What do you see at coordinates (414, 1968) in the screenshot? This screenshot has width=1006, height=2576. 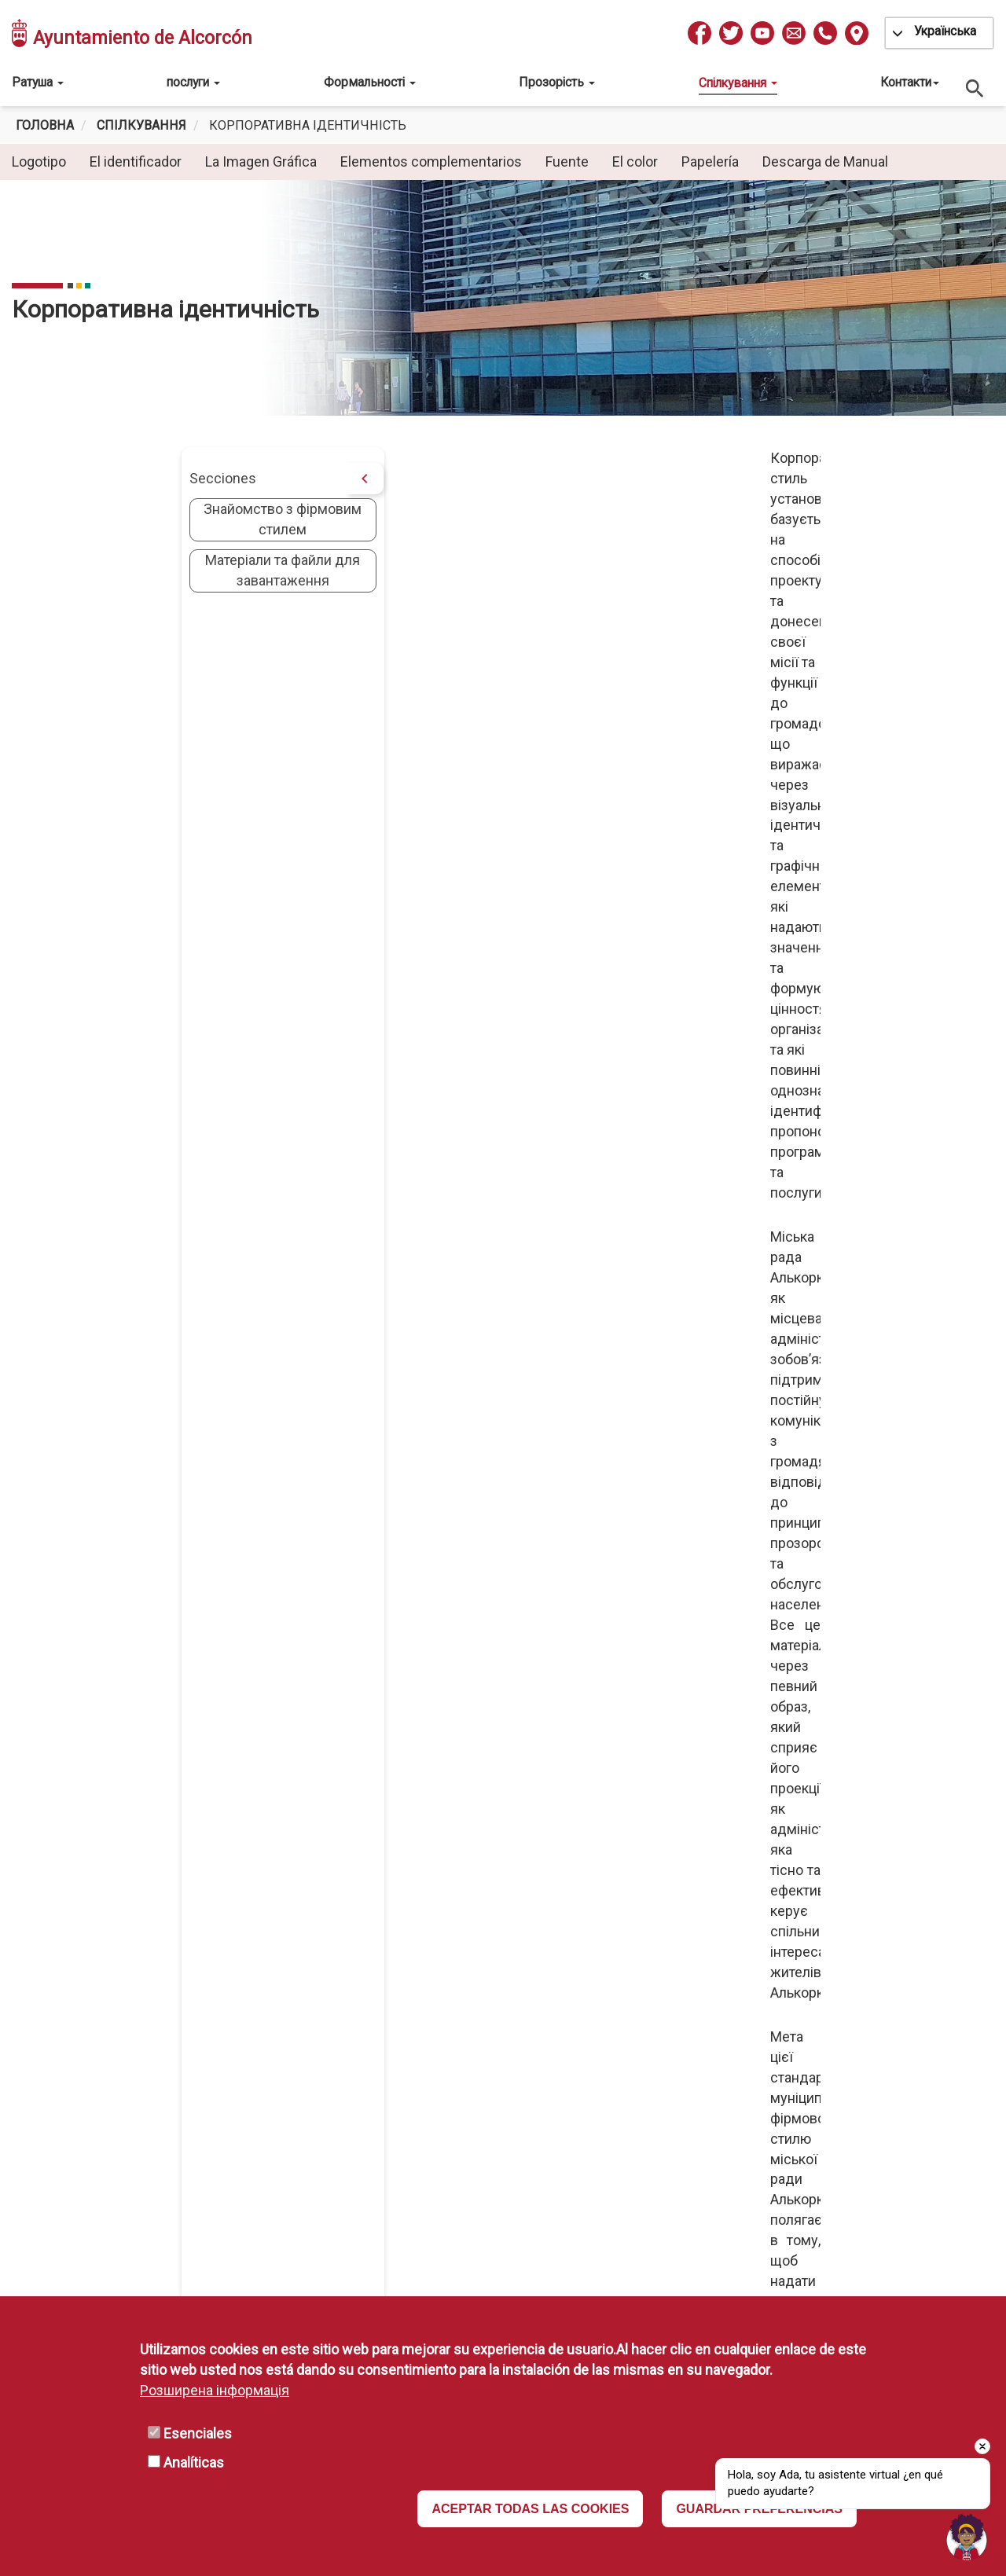 I see `ESMASA` at bounding box center [414, 1968].